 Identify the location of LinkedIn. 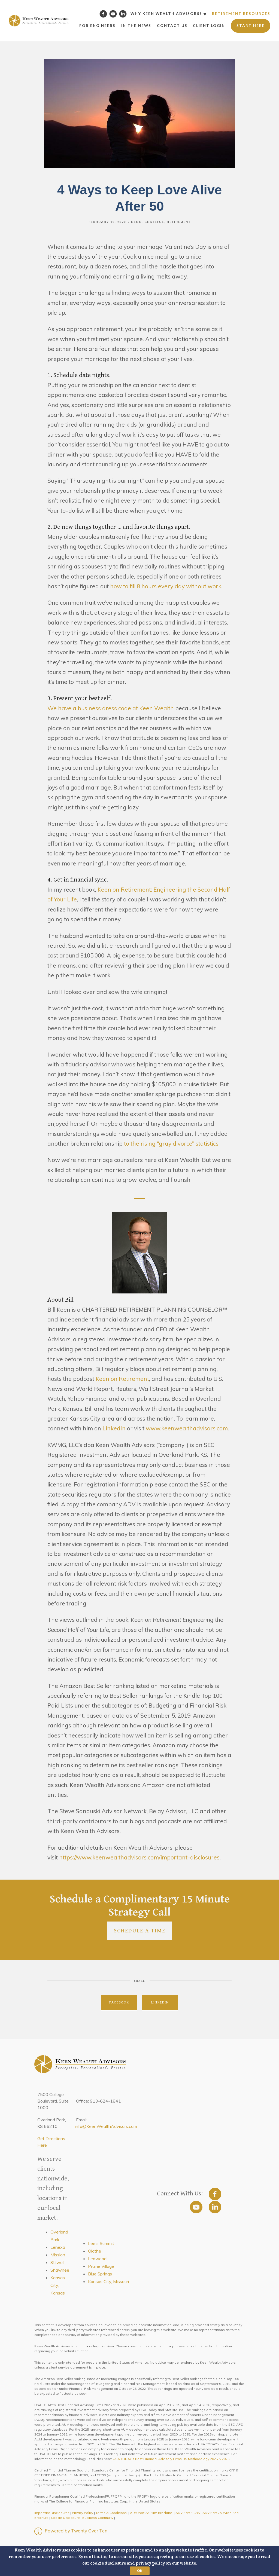
(113, 1428).